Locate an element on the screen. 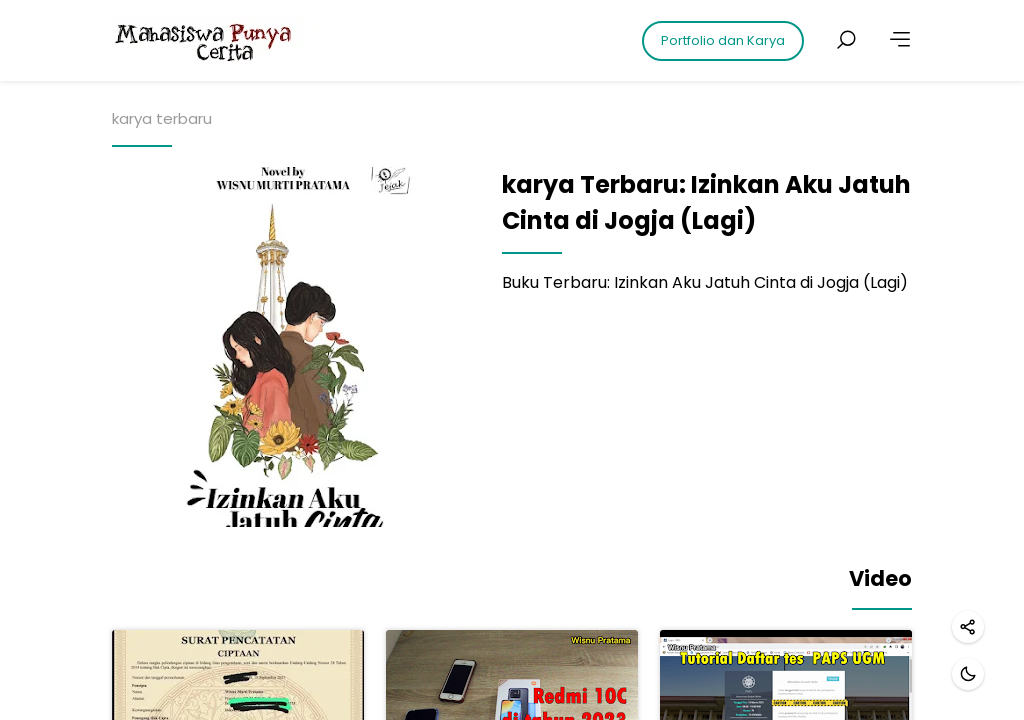  [More] is located at coordinates (900, 40).